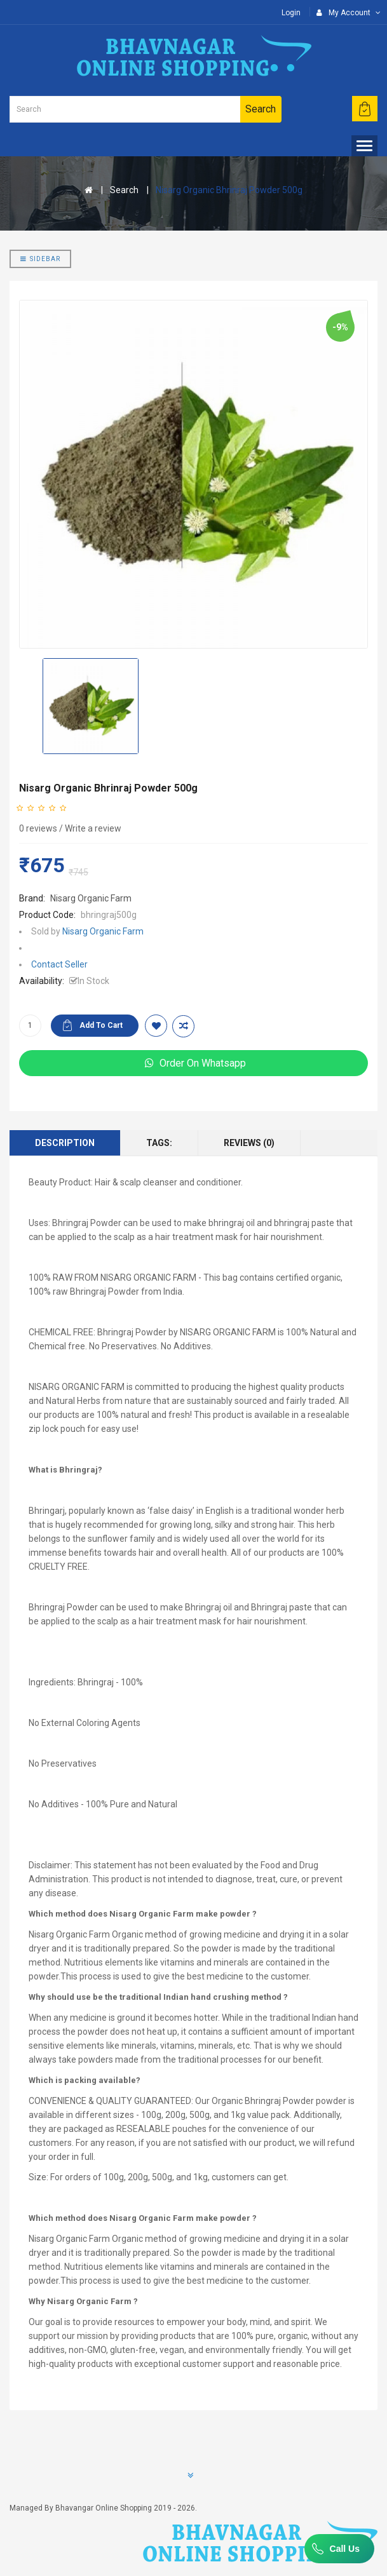  Describe the element at coordinates (91, 898) in the screenshot. I see `Nisarg Organic Farm` at that location.